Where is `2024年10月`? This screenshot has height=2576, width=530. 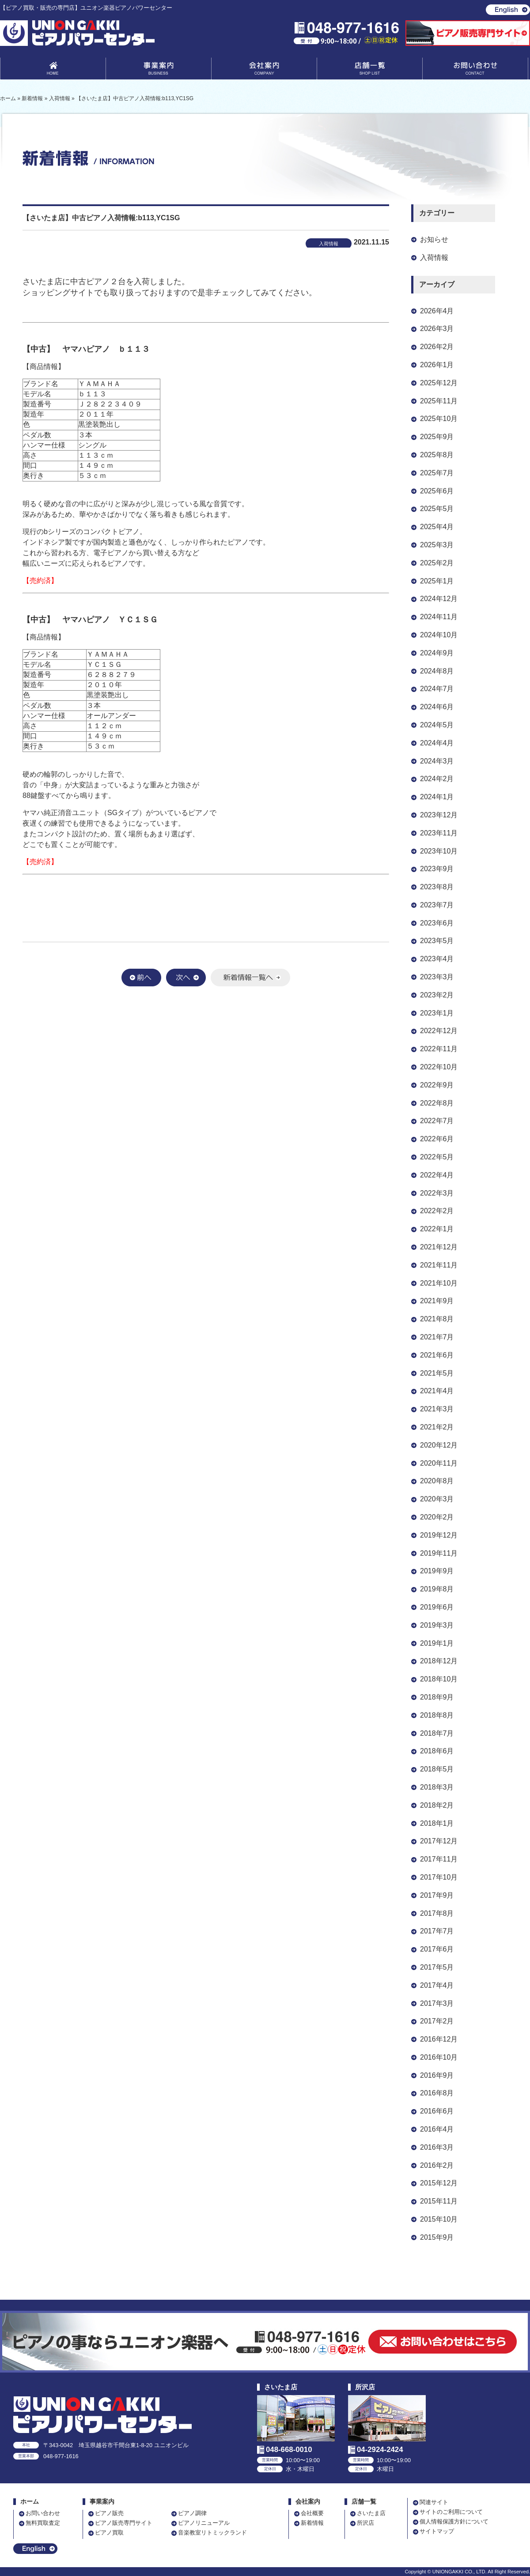 2024年10月 is located at coordinates (439, 635).